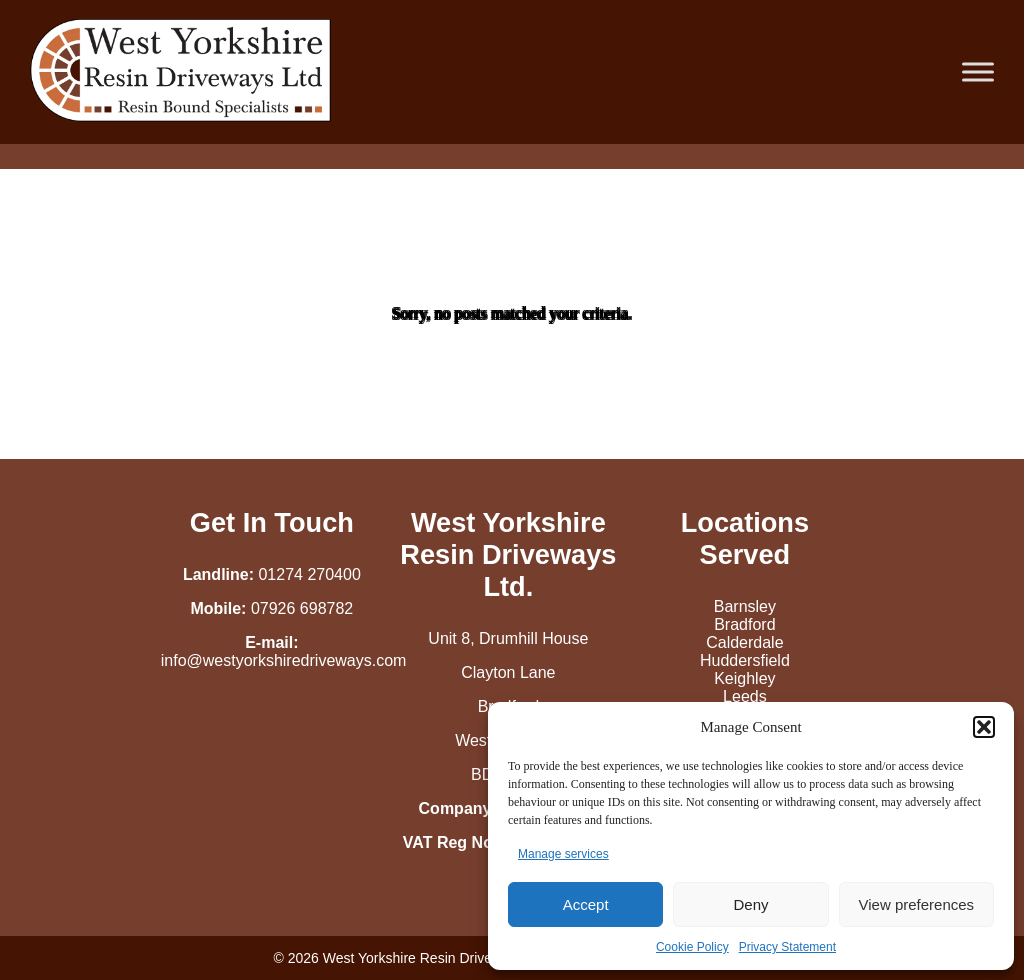 Image resolution: width=1024 pixels, height=980 pixels. Describe the element at coordinates (750, 904) in the screenshot. I see `Deny` at that location.